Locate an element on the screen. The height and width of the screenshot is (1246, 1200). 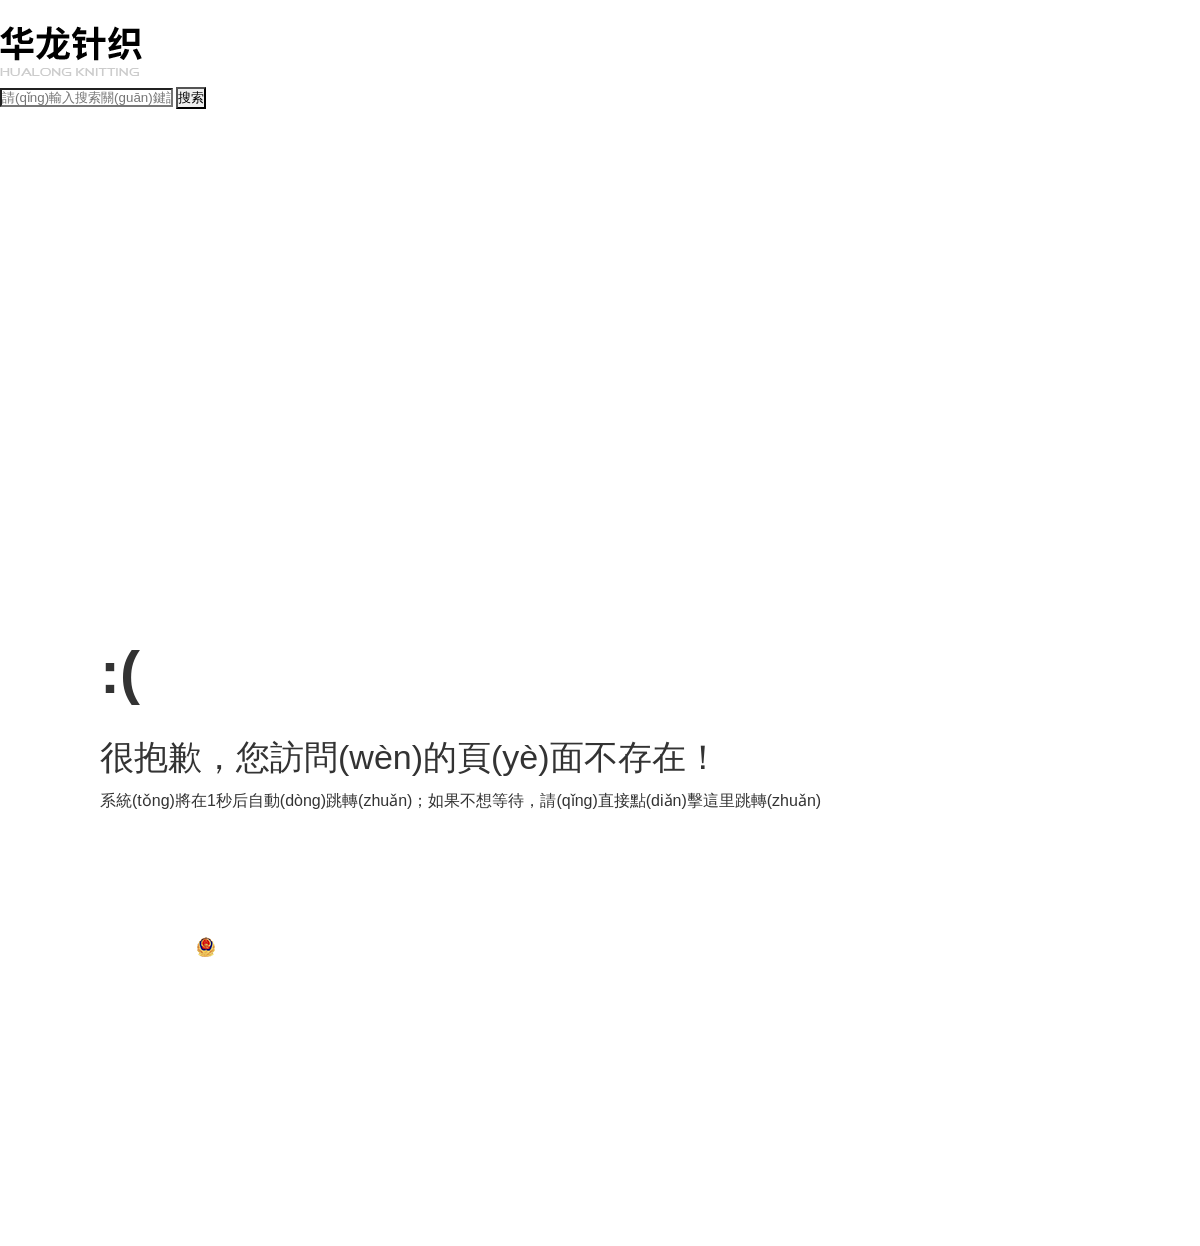
公司簡(jiǎn)介 is located at coordinates (37, 183).